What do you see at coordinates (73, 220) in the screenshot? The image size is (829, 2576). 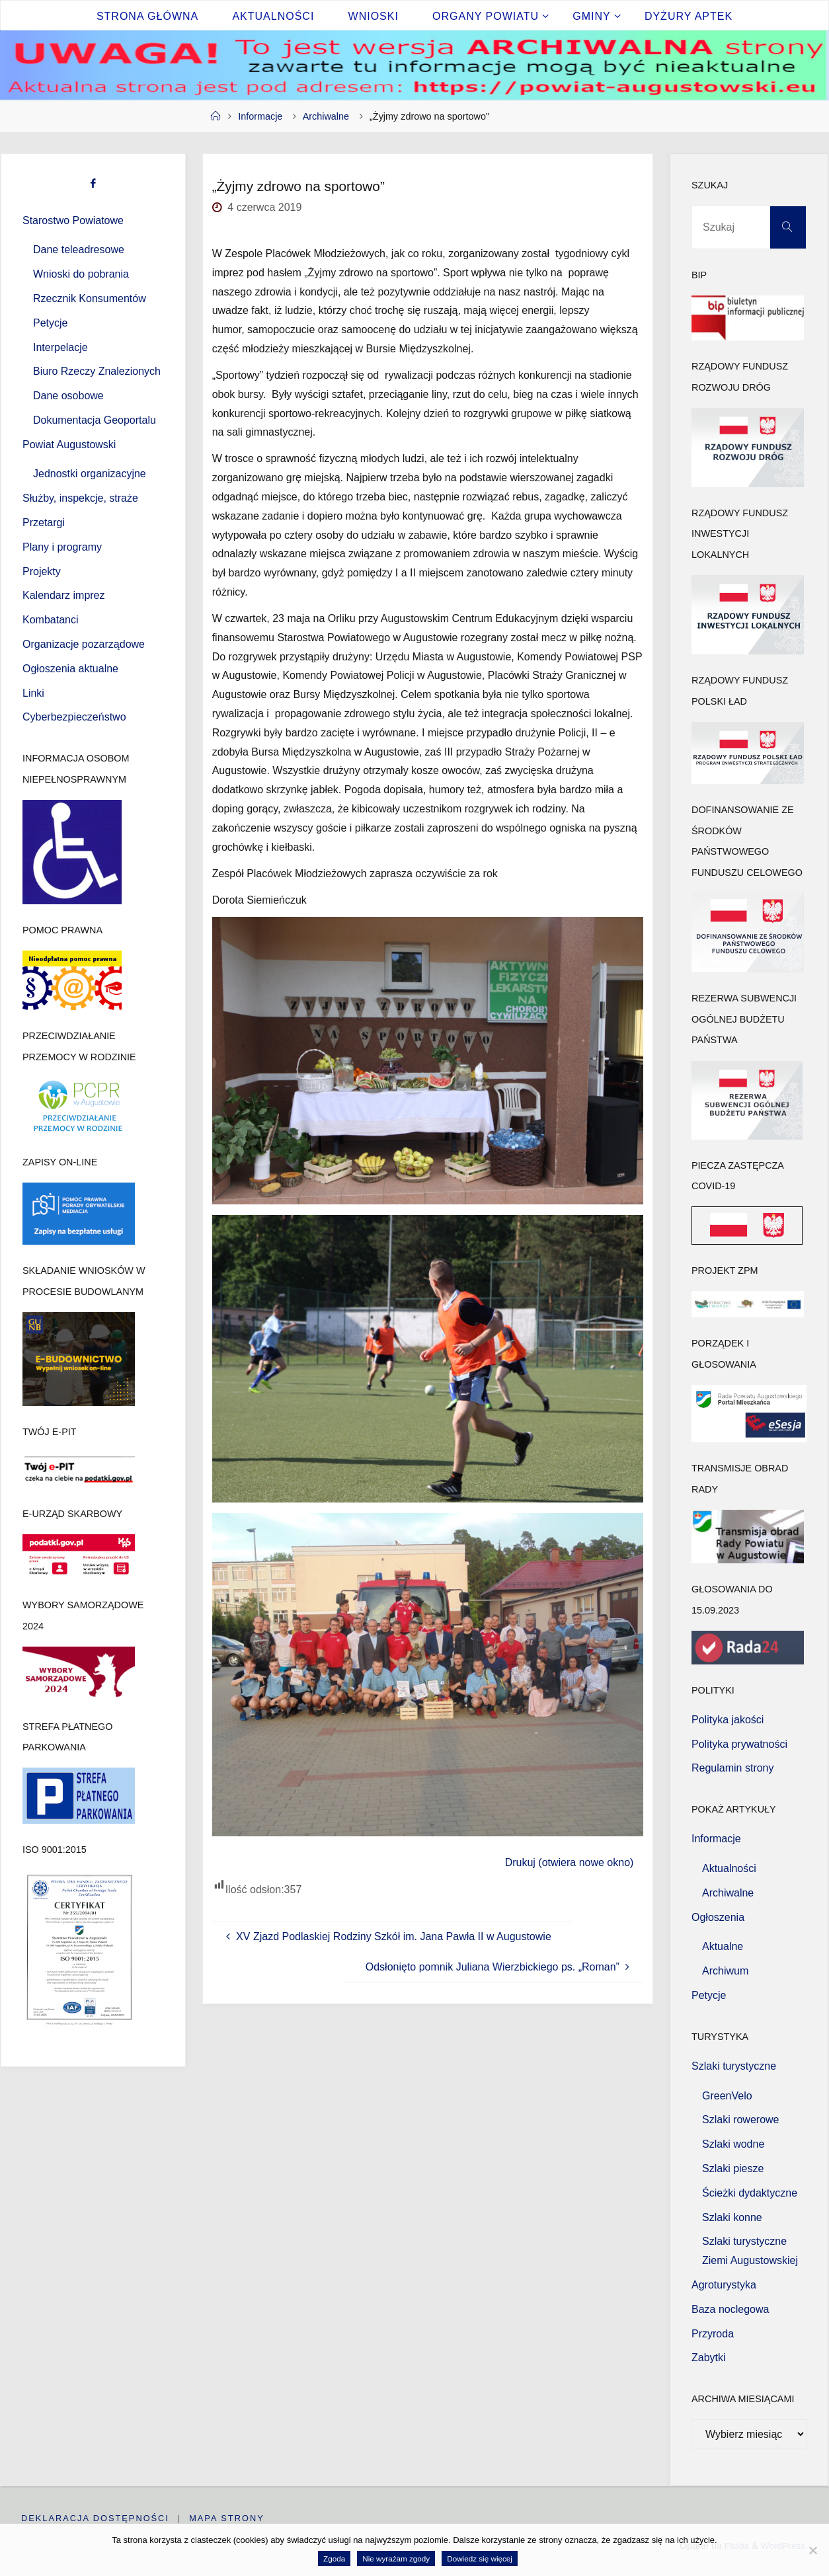 I see `Starostwo Powiatowe` at bounding box center [73, 220].